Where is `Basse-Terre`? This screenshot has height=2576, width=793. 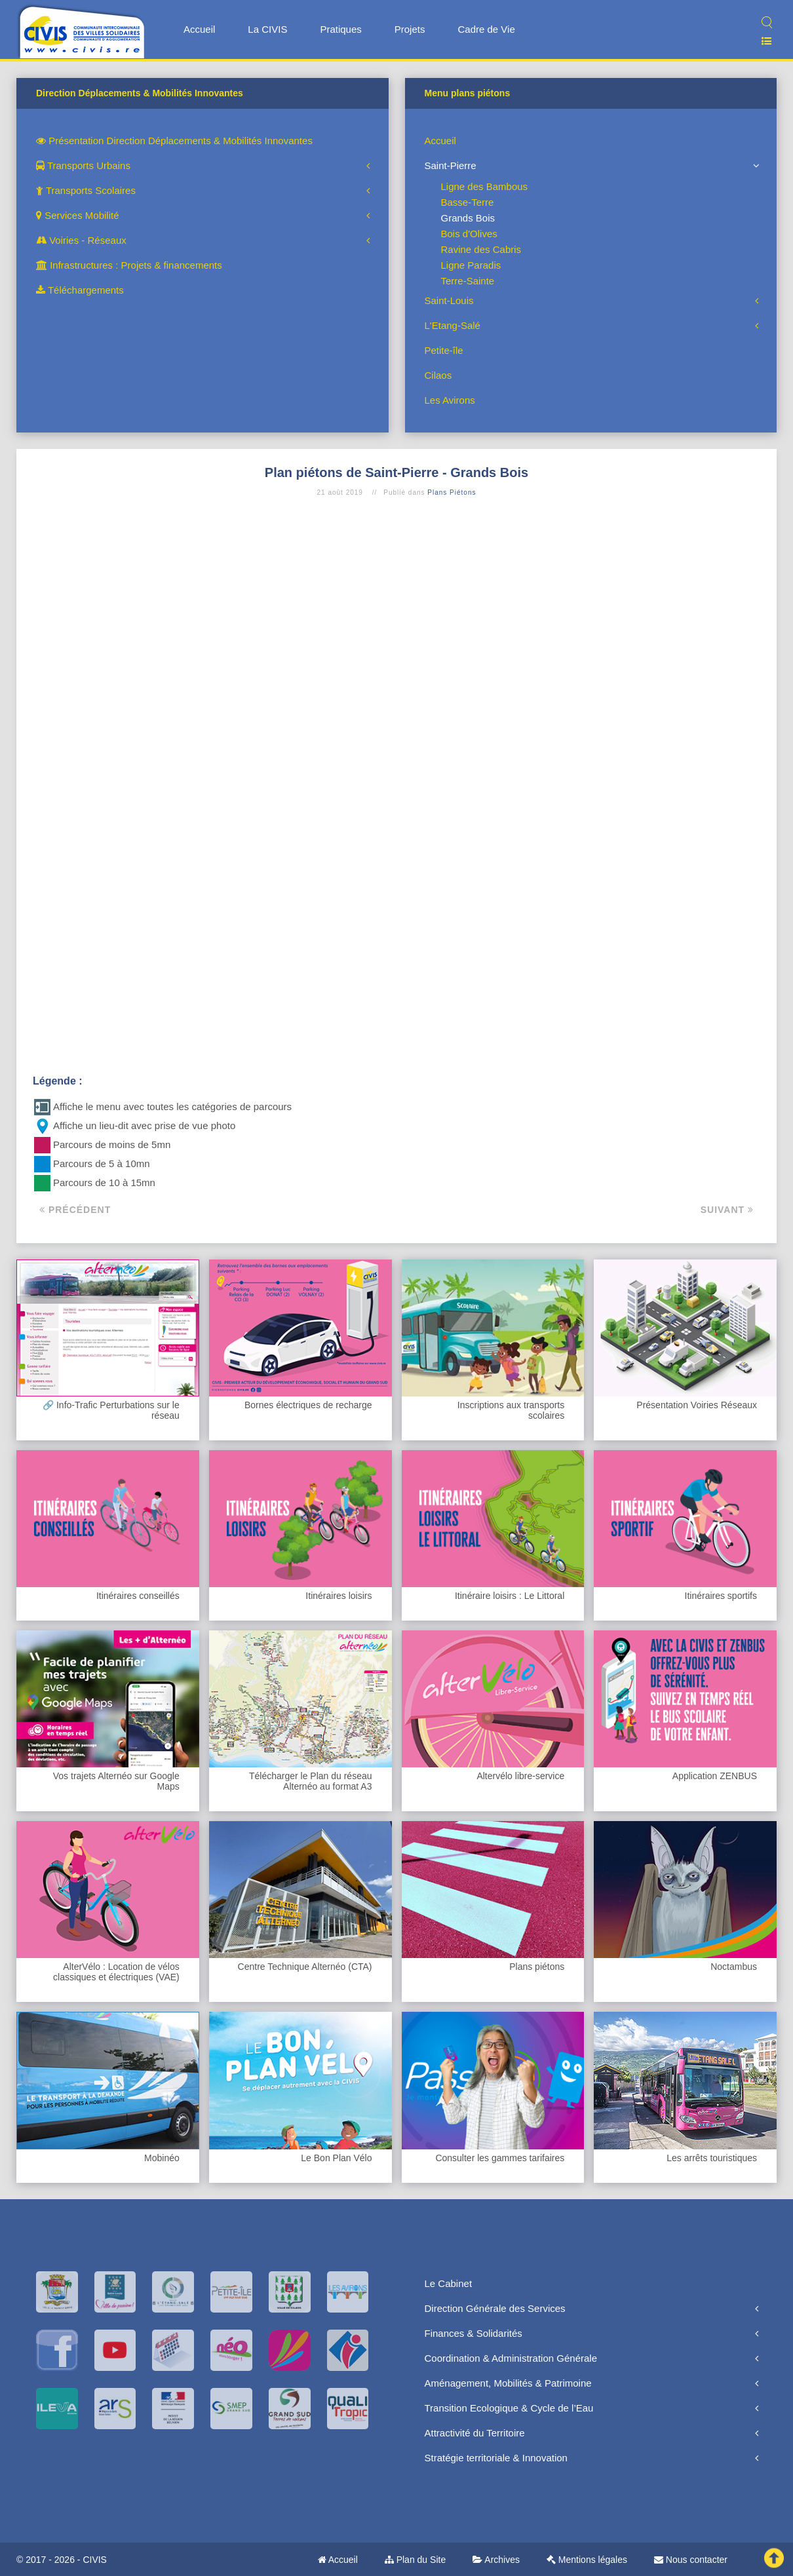
Basse-Terre is located at coordinates (467, 202).